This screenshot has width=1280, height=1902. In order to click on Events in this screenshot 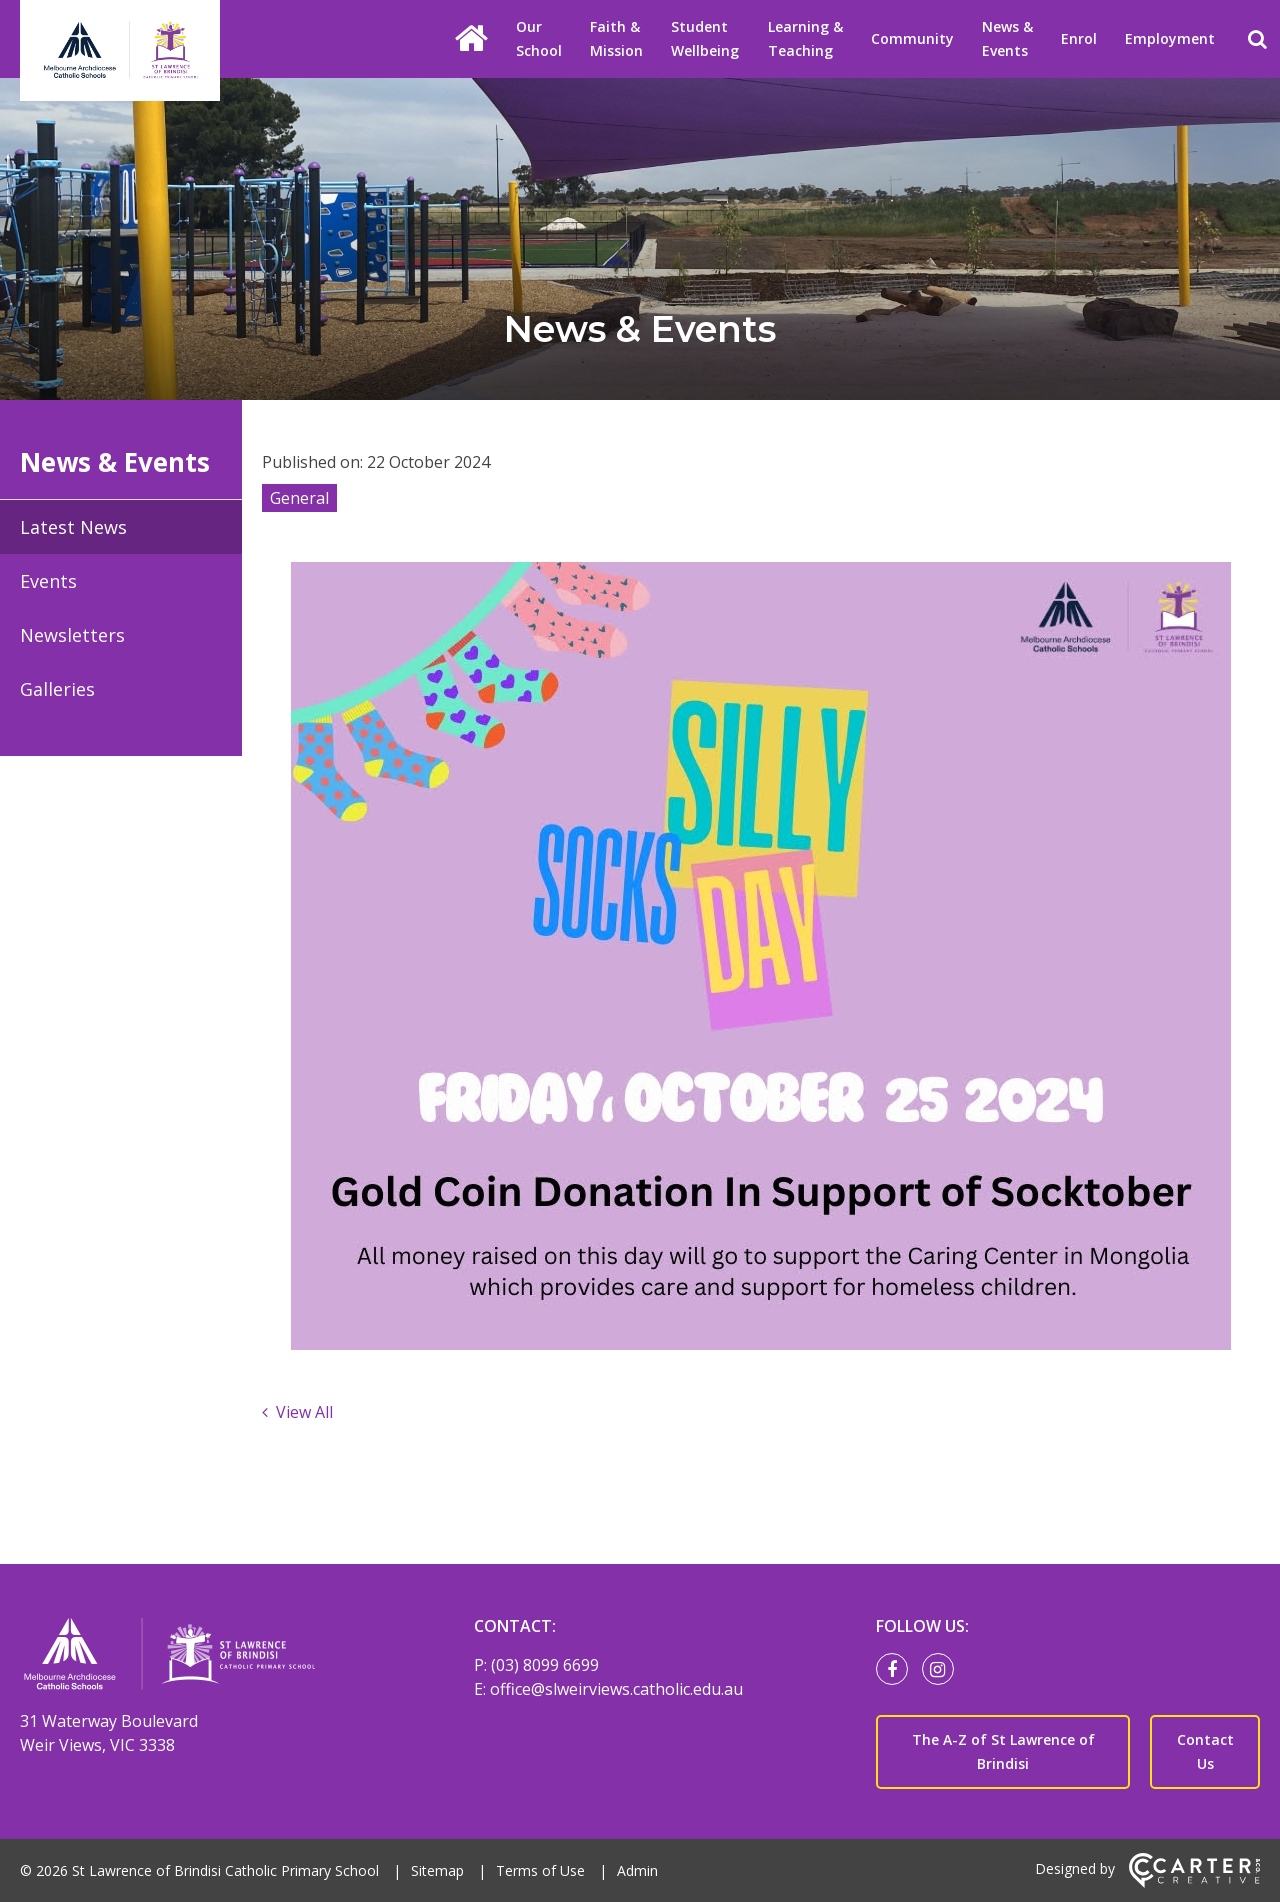, I will do `click(48, 581)`.